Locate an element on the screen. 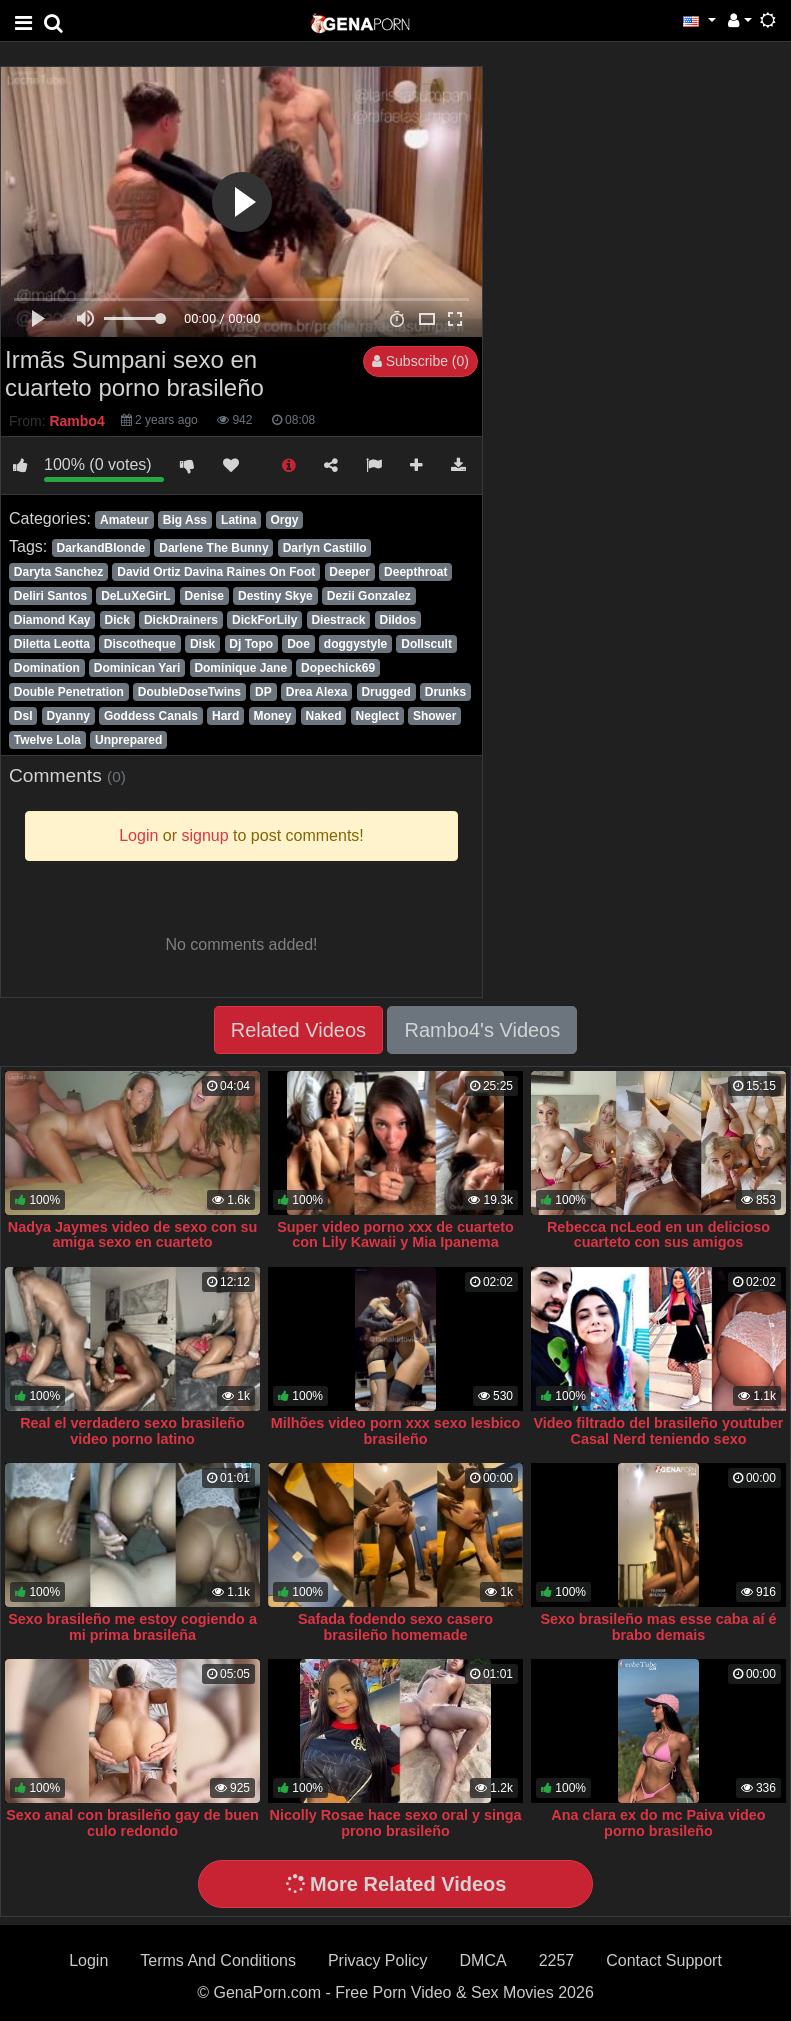  Hard is located at coordinates (225, 716).